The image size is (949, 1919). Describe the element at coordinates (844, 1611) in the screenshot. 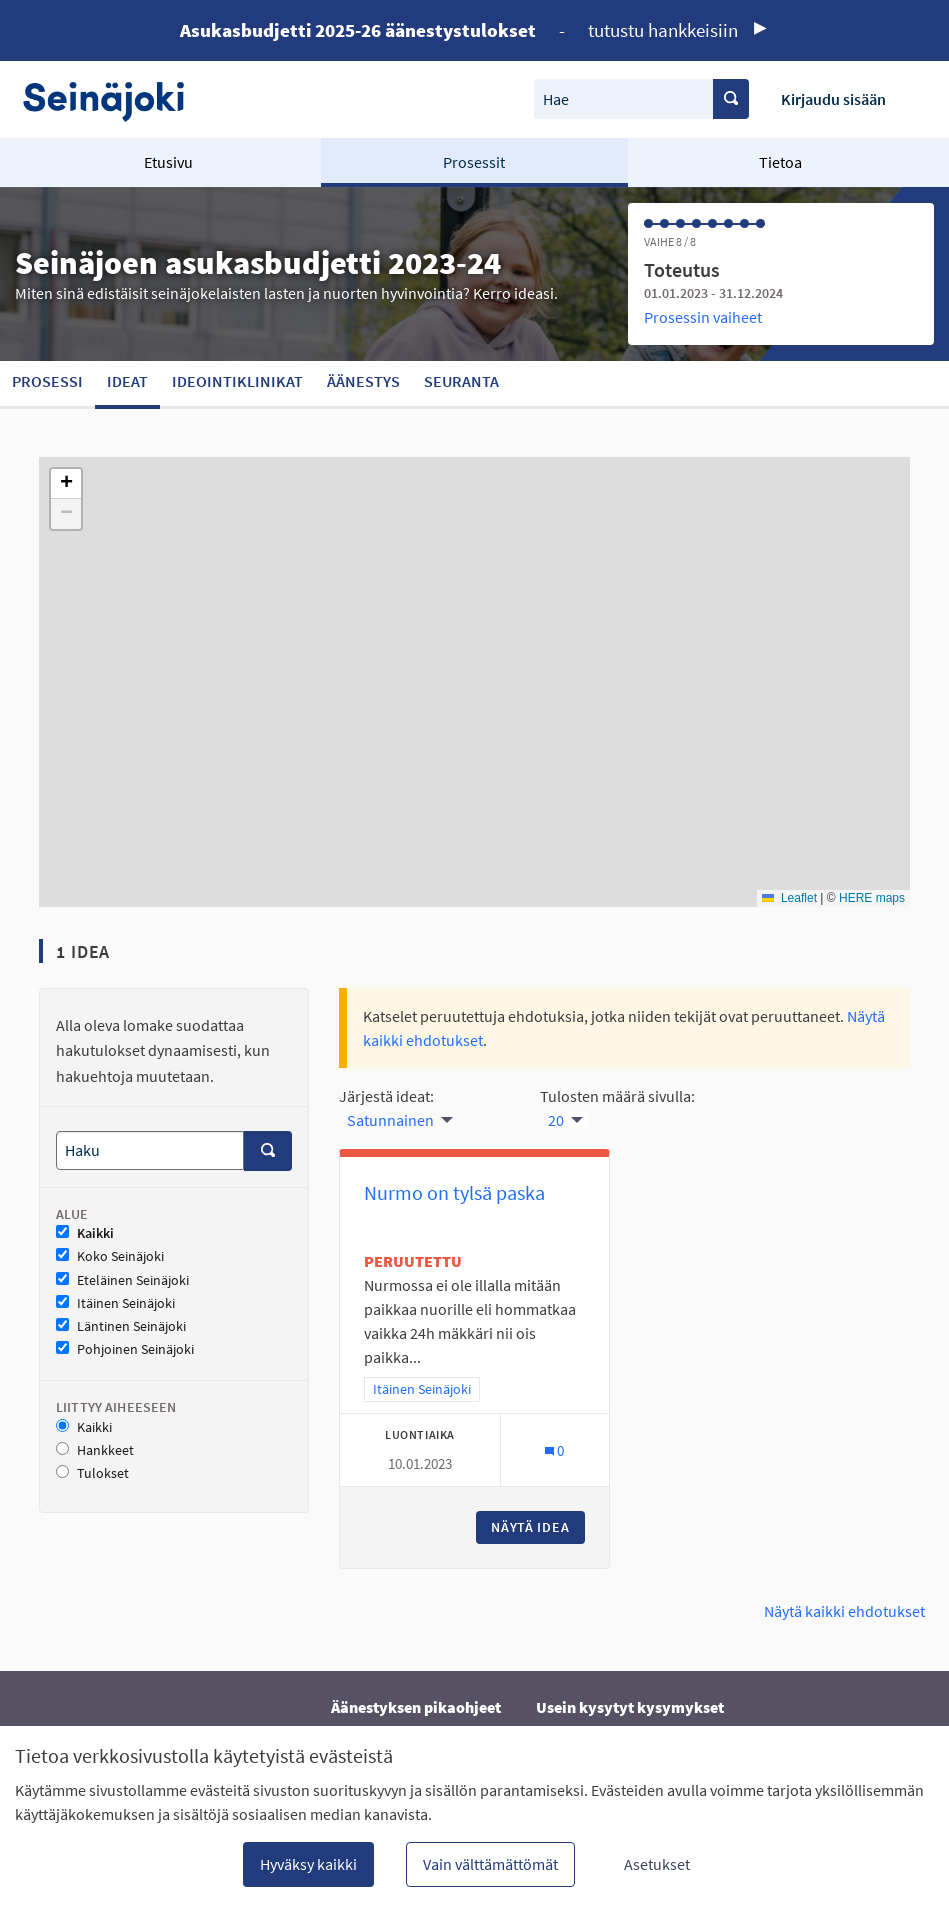

I see `Näytä kaikki ehdotukset` at that location.